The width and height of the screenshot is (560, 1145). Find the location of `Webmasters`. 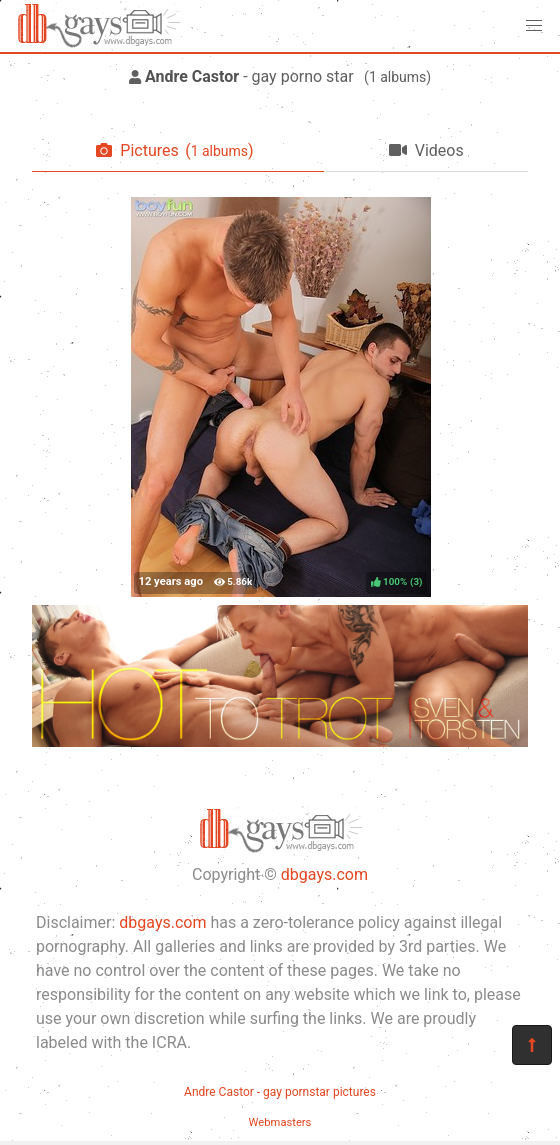

Webmasters is located at coordinates (280, 1122).